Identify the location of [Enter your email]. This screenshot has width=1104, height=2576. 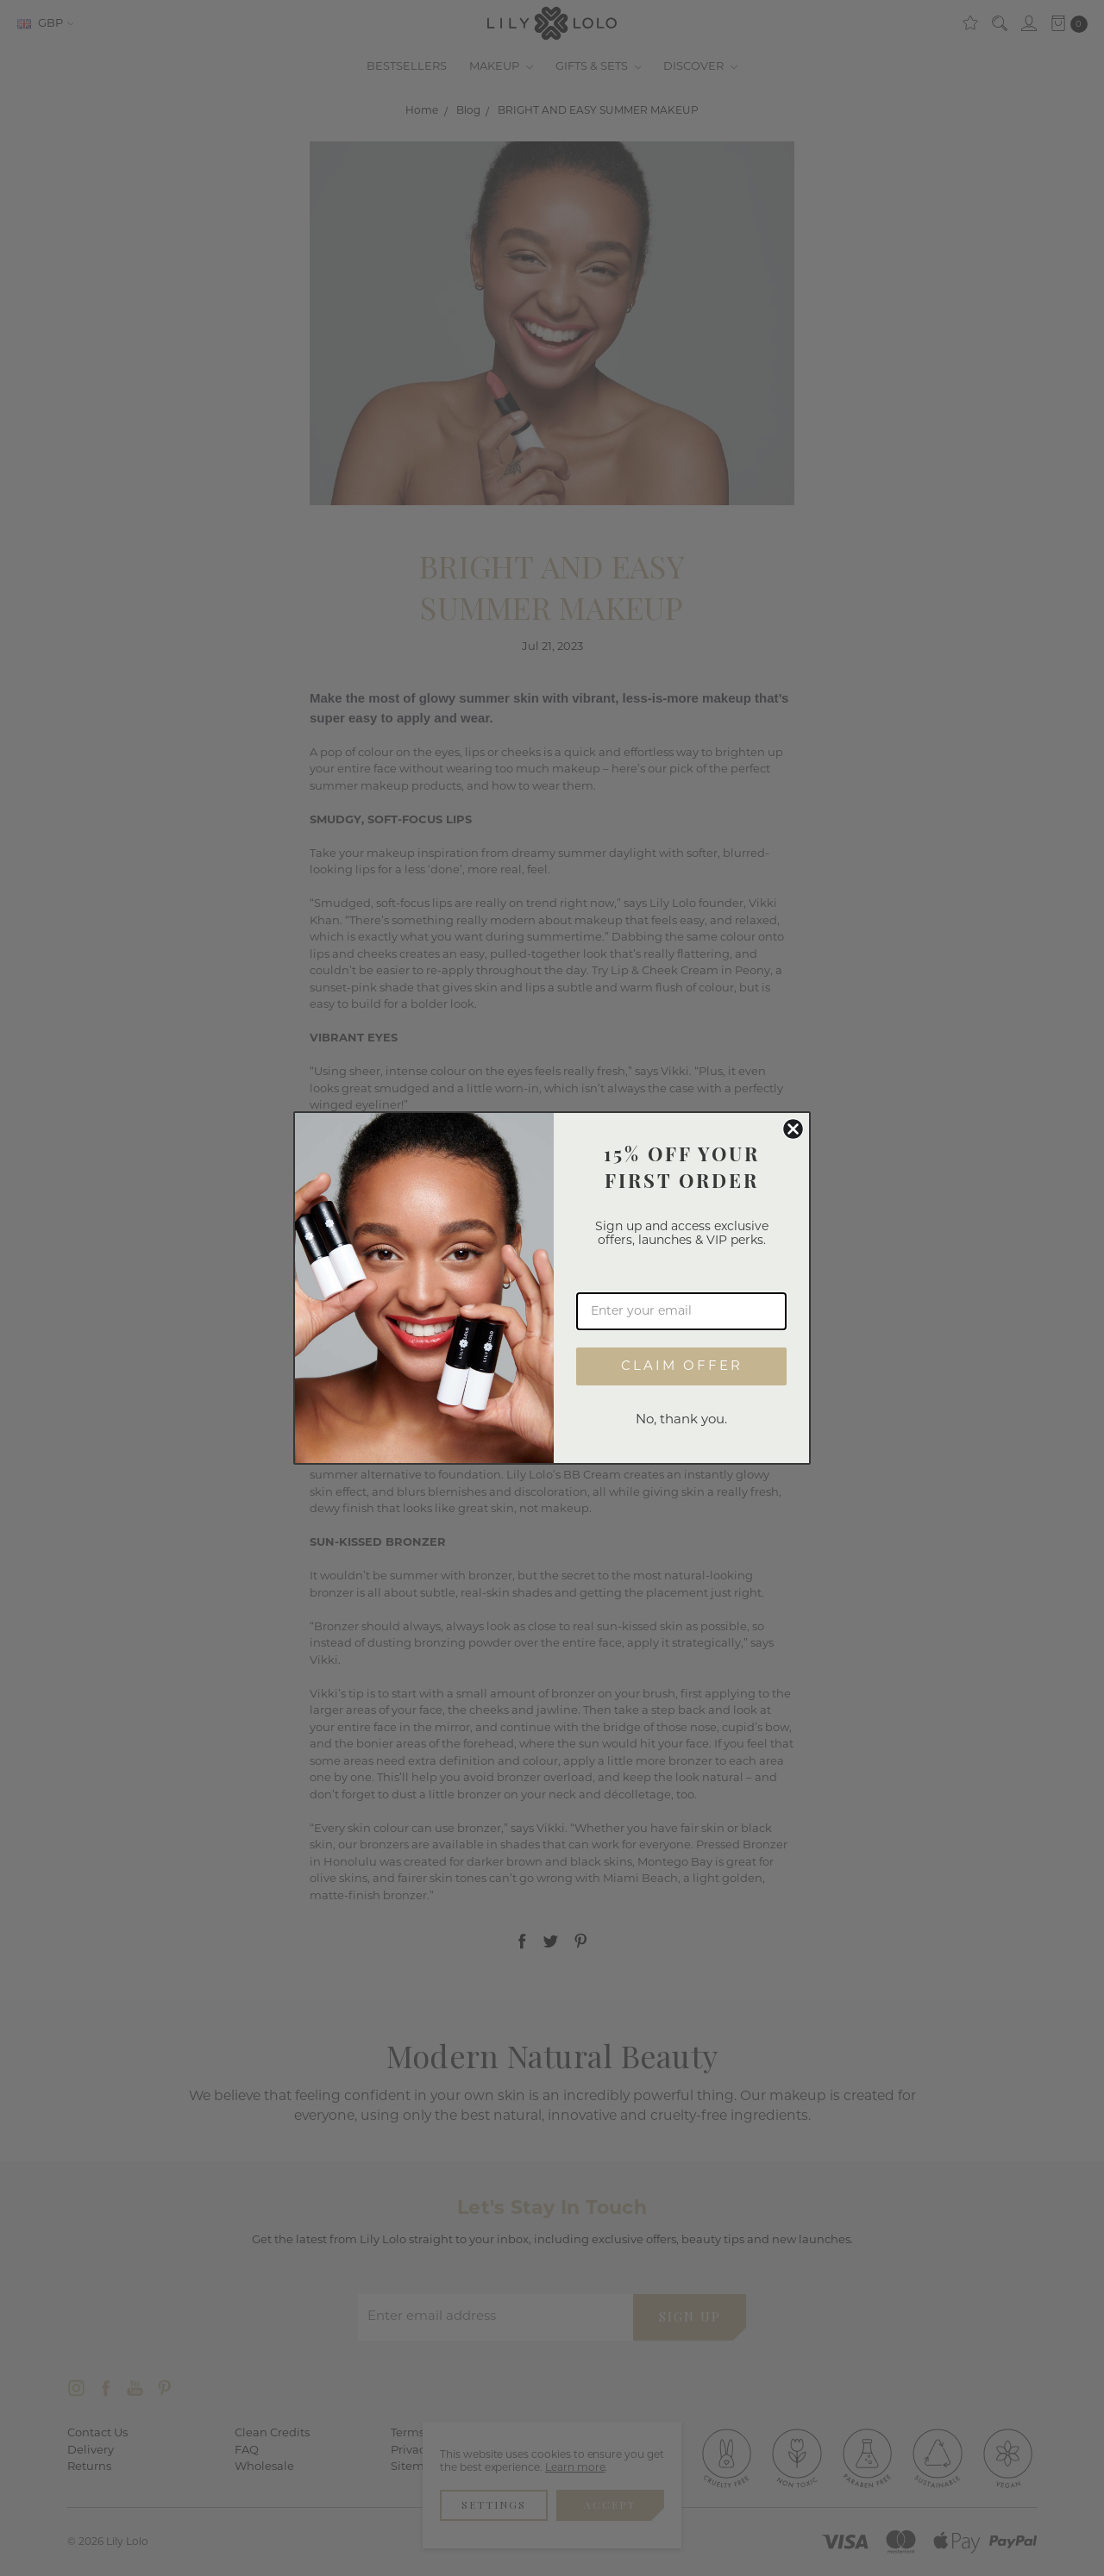
(681, 1311).